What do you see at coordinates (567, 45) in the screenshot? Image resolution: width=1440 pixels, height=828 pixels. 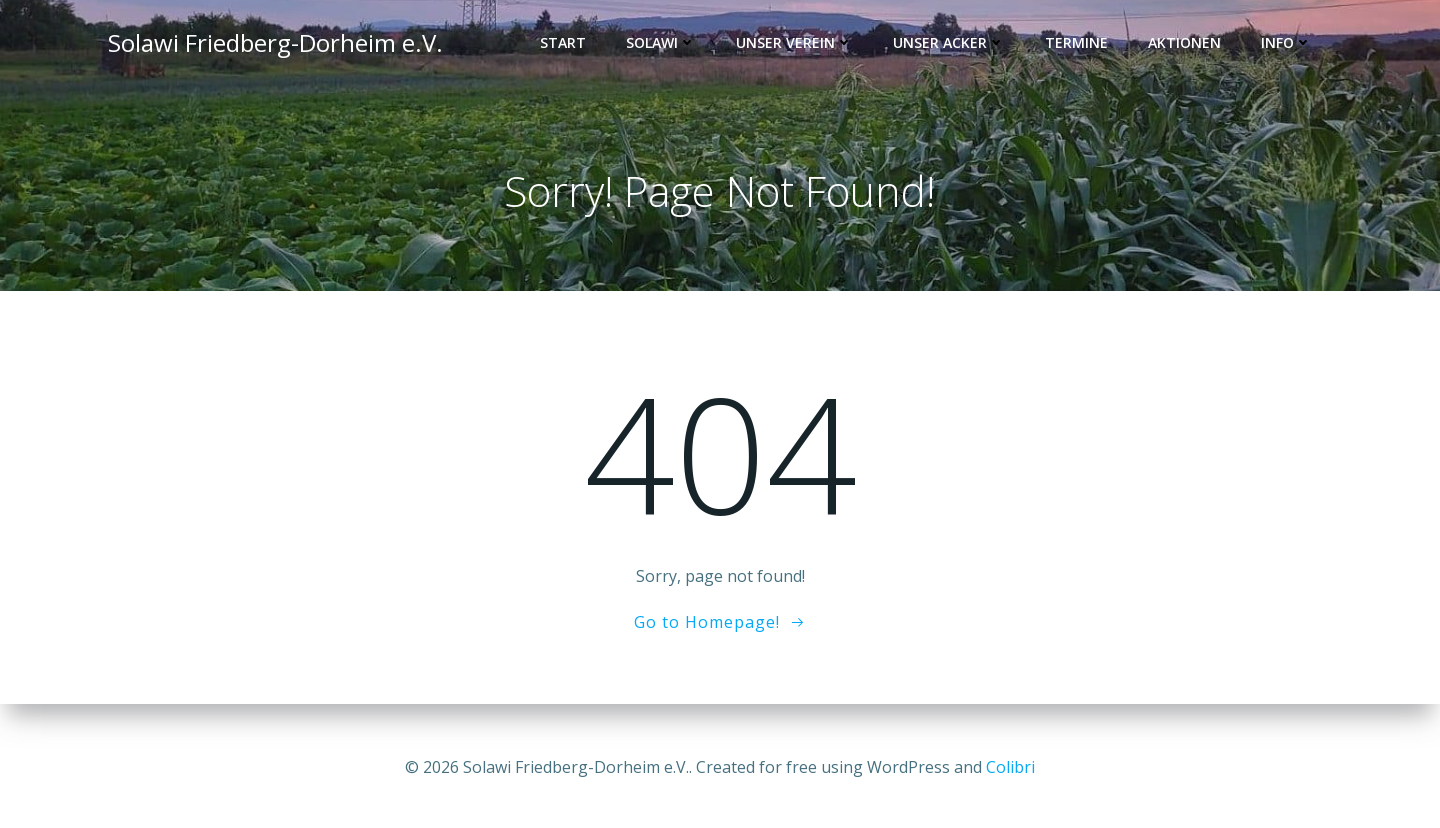 I see `Start` at bounding box center [567, 45].